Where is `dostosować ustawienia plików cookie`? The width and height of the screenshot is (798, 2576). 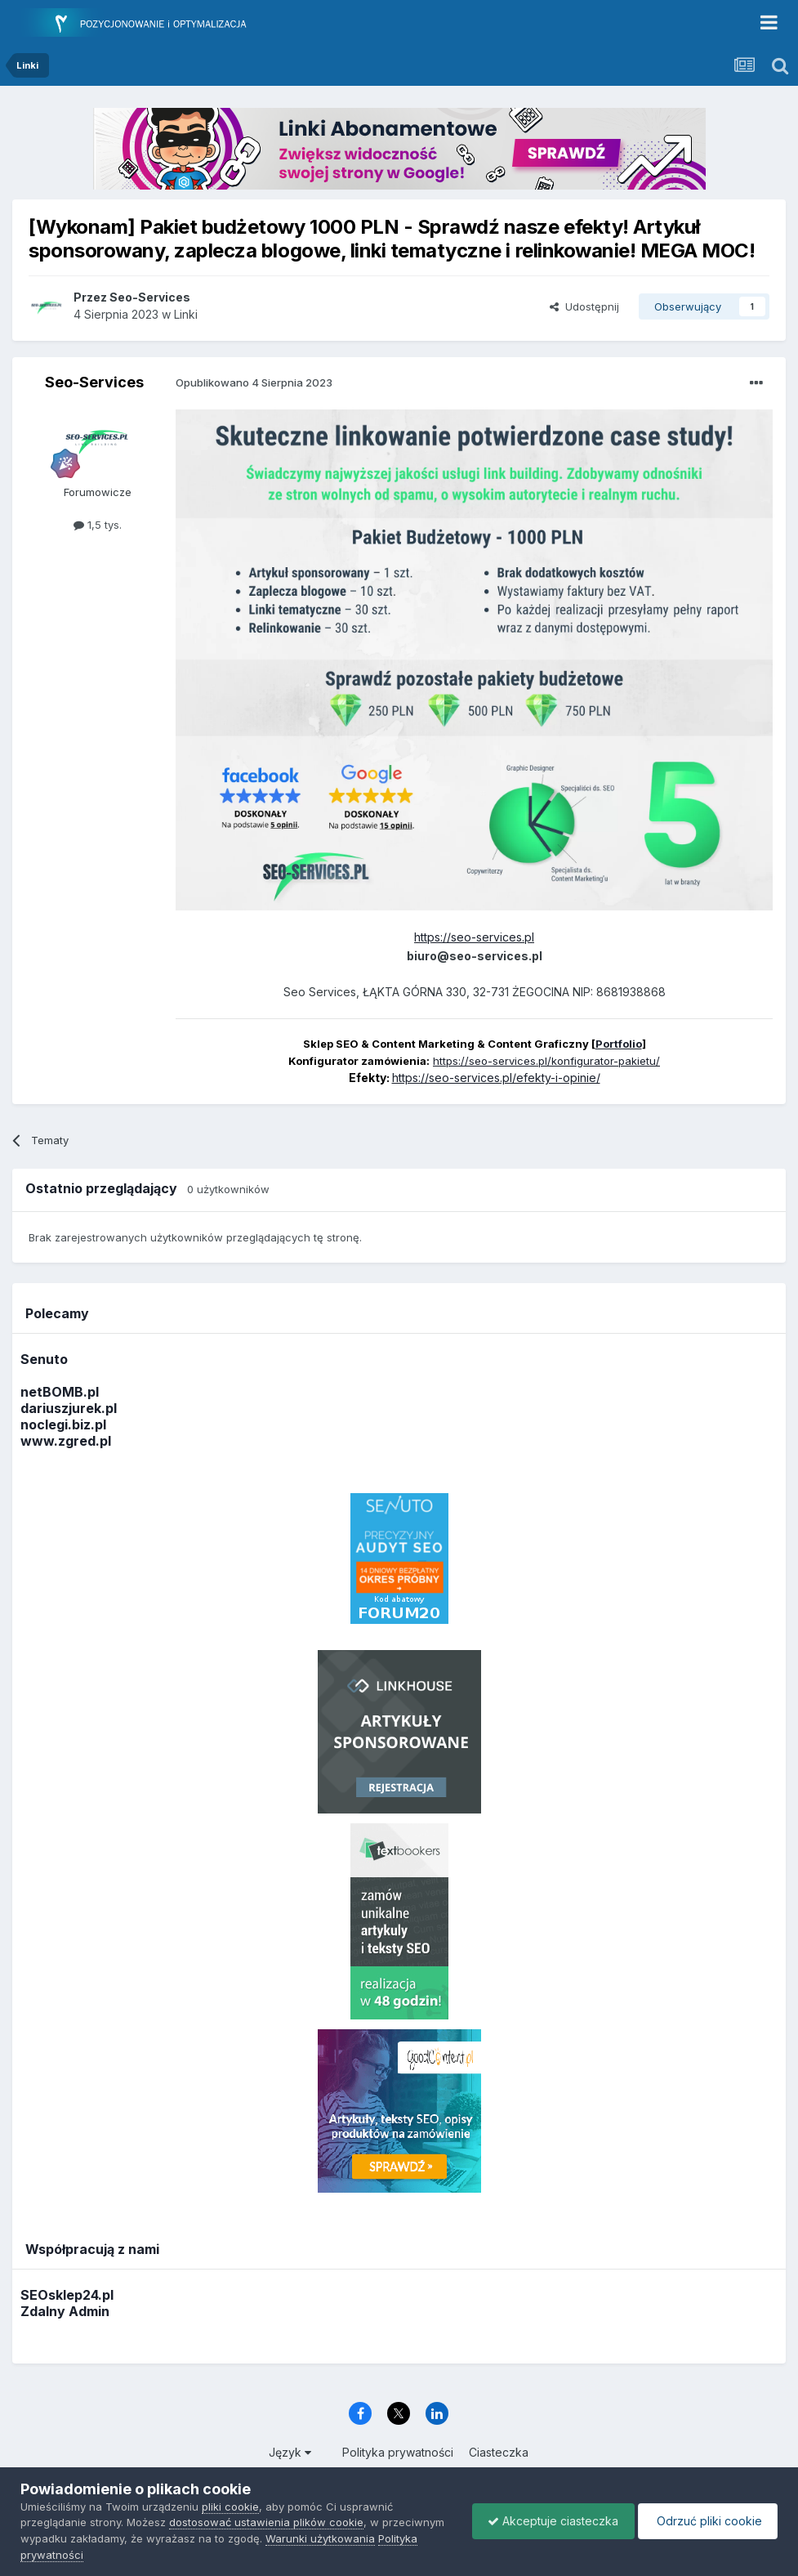 dostosować ustawienia plików cookie is located at coordinates (266, 2522).